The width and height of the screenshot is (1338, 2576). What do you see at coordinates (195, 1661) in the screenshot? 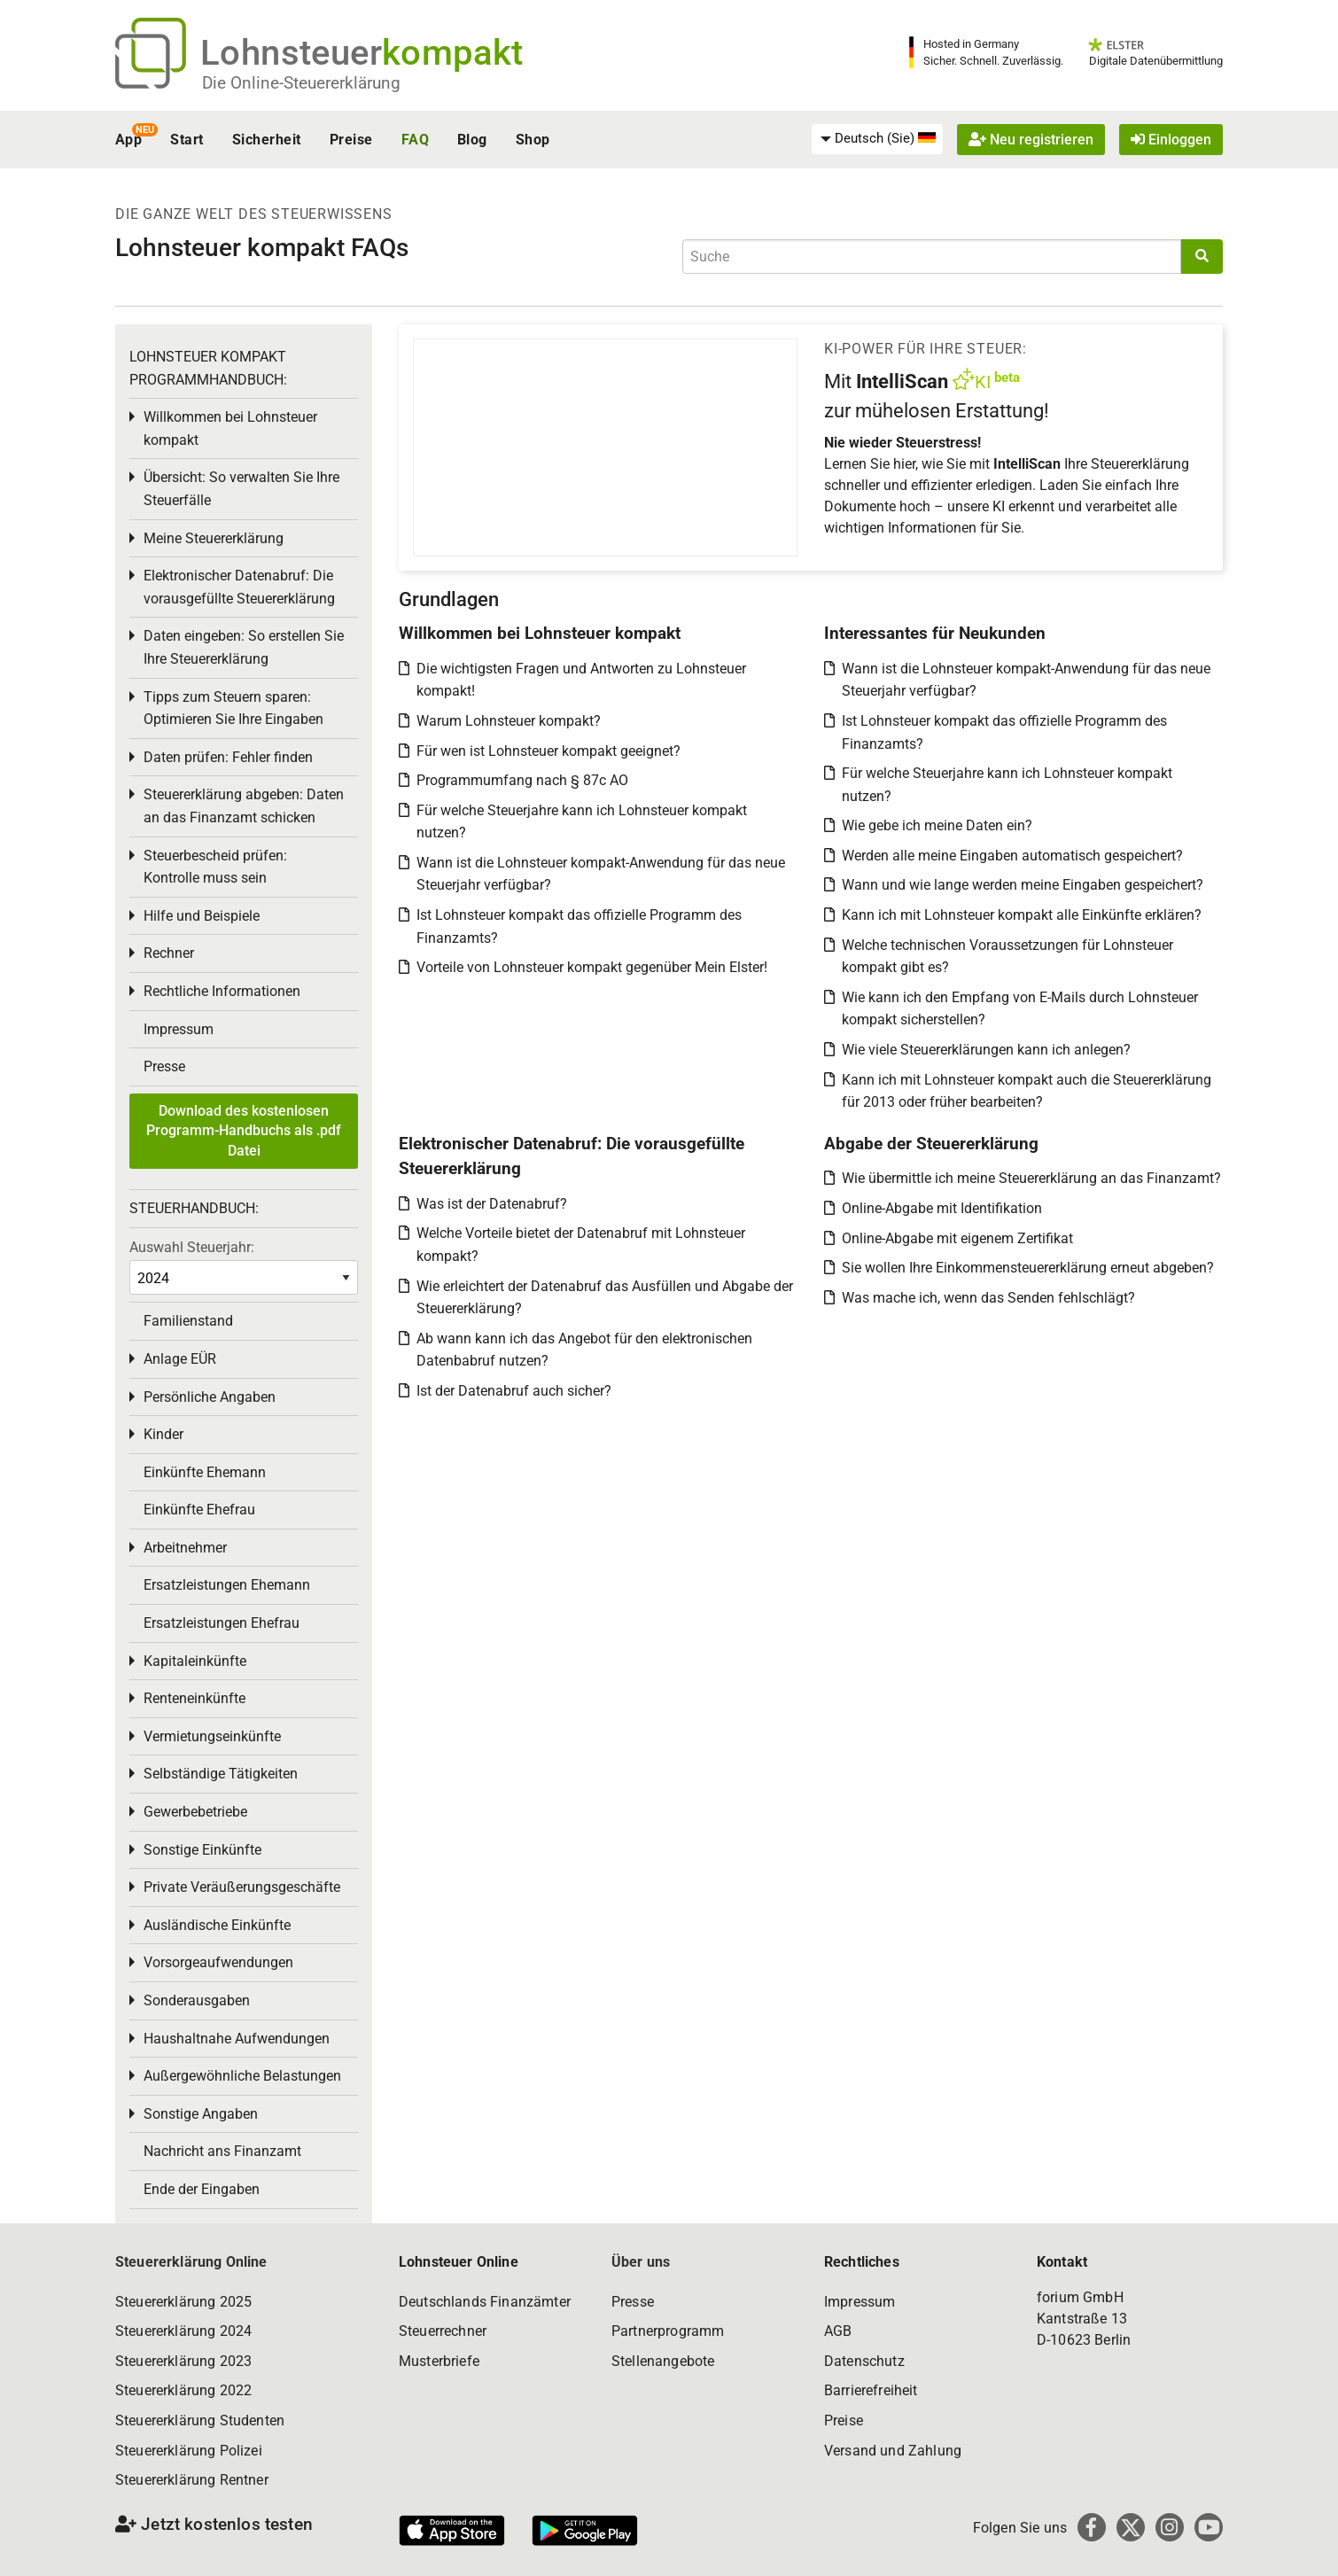
I see `Kapitaleinkünfte` at bounding box center [195, 1661].